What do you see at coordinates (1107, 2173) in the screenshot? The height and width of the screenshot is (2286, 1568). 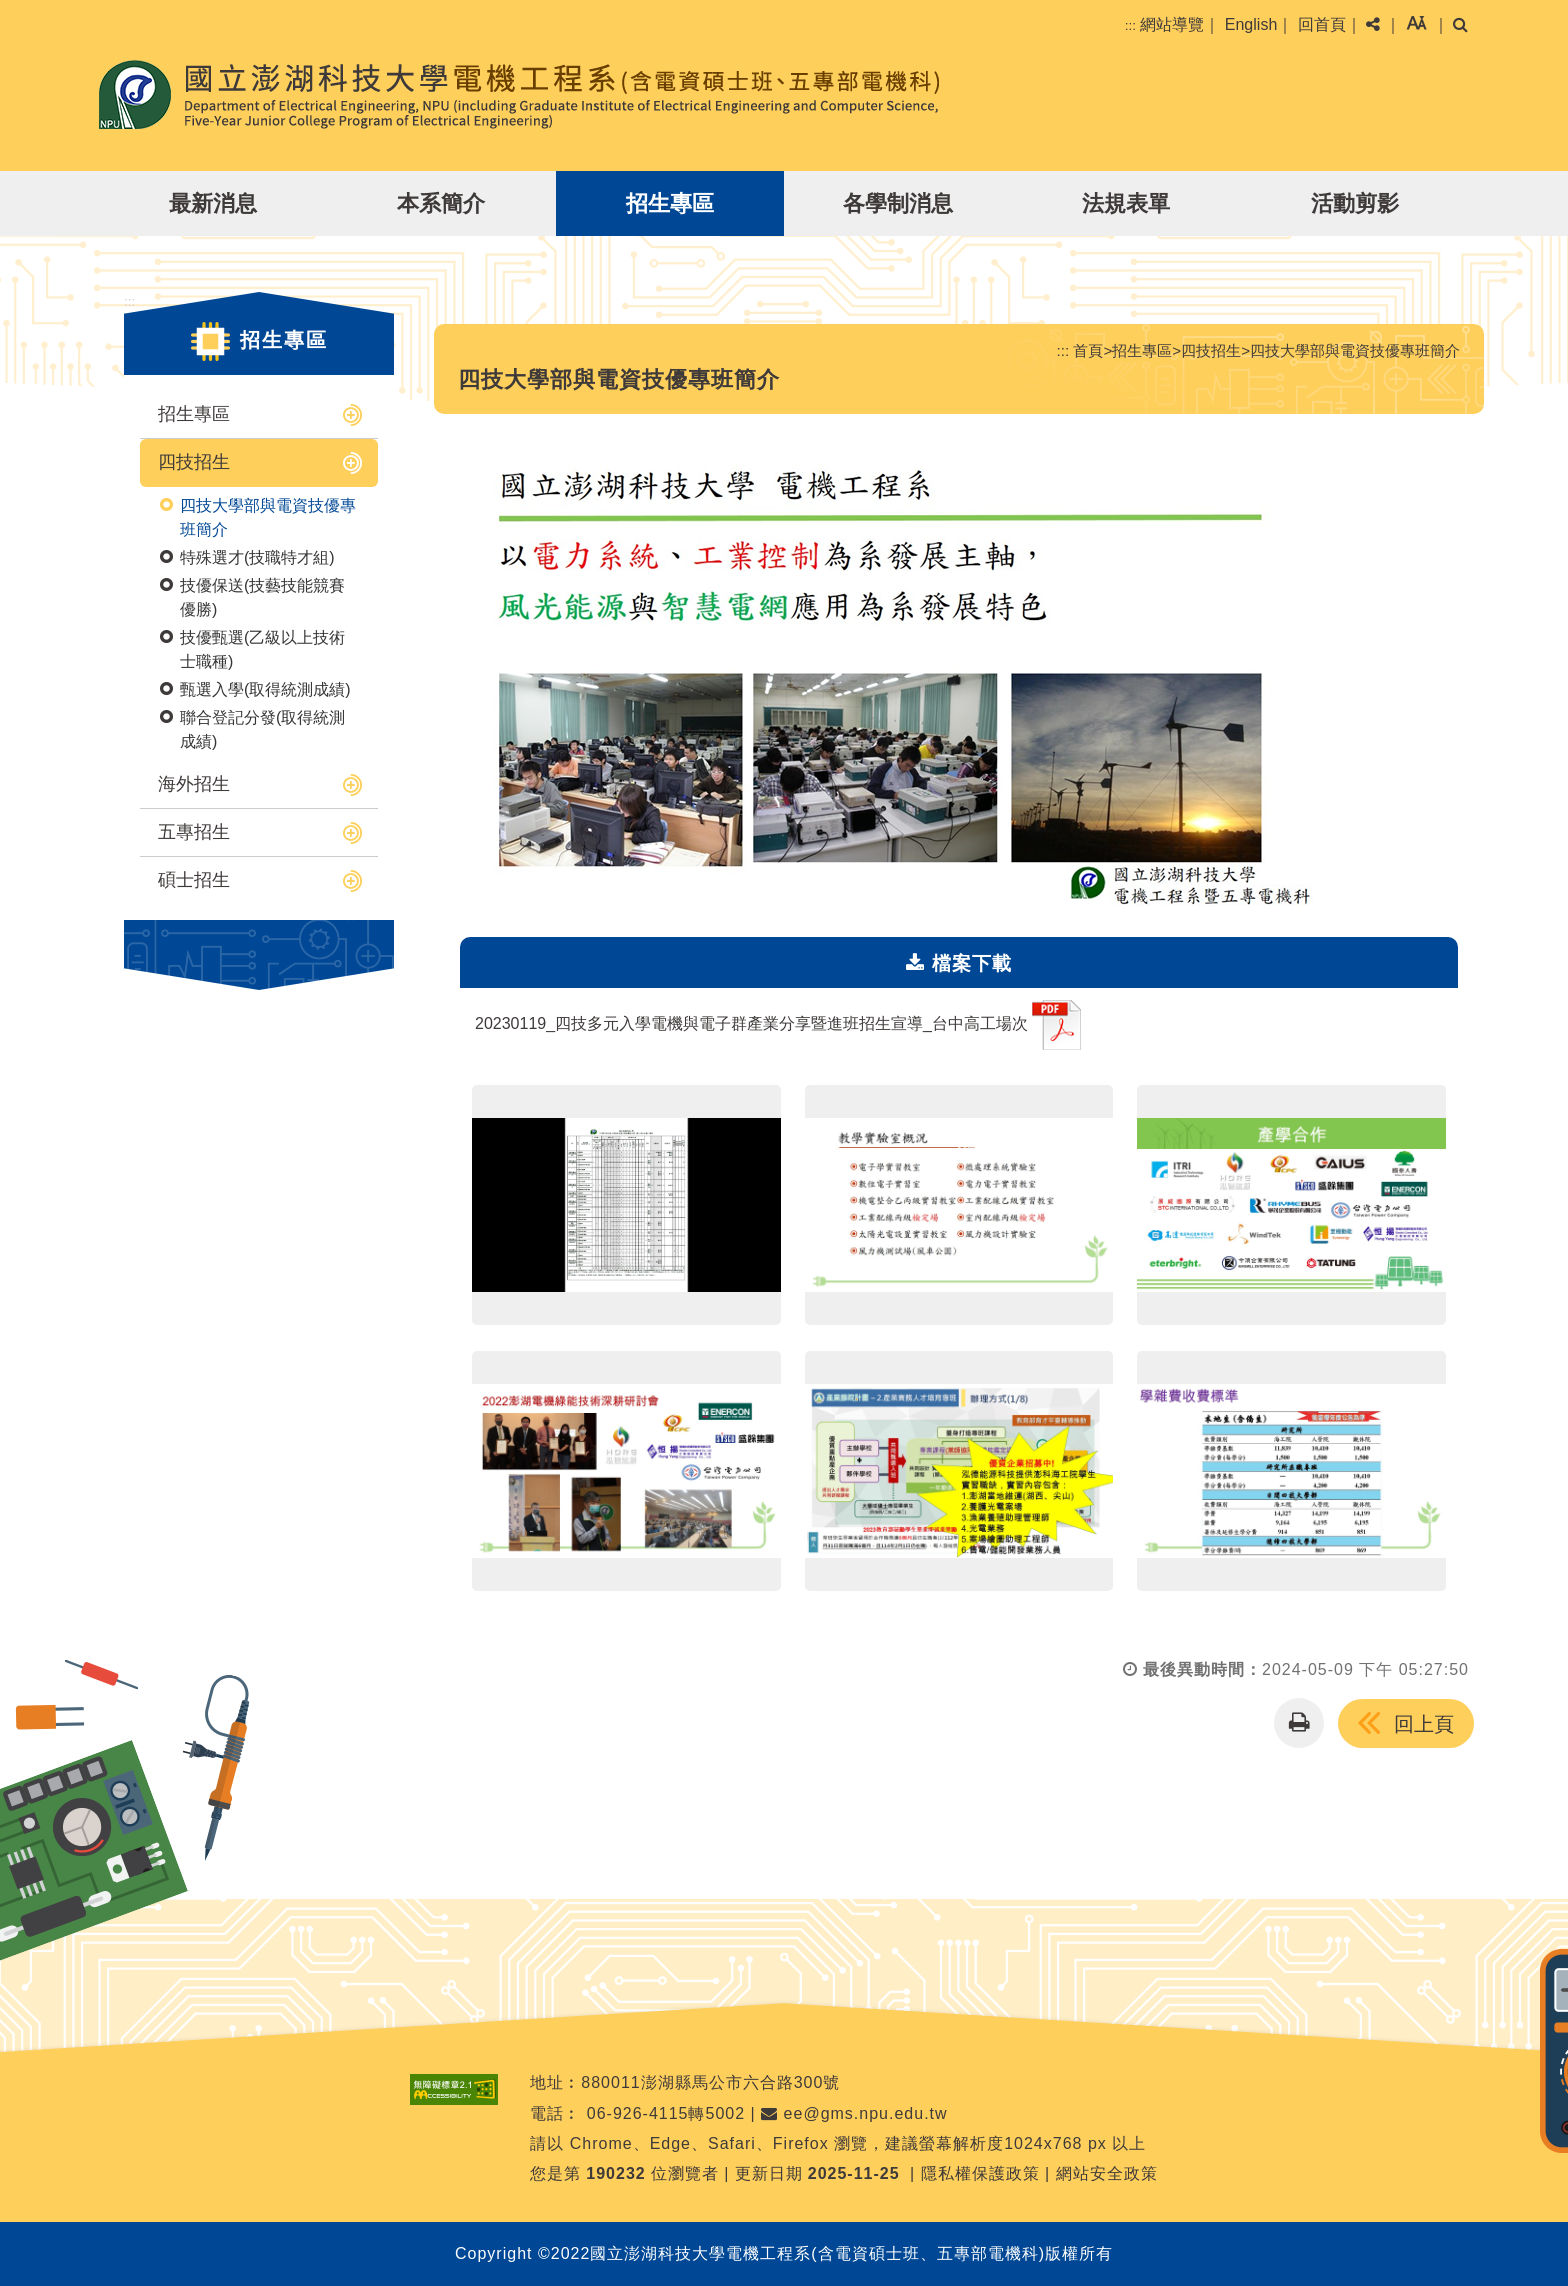 I see `網站安全政策` at bounding box center [1107, 2173].